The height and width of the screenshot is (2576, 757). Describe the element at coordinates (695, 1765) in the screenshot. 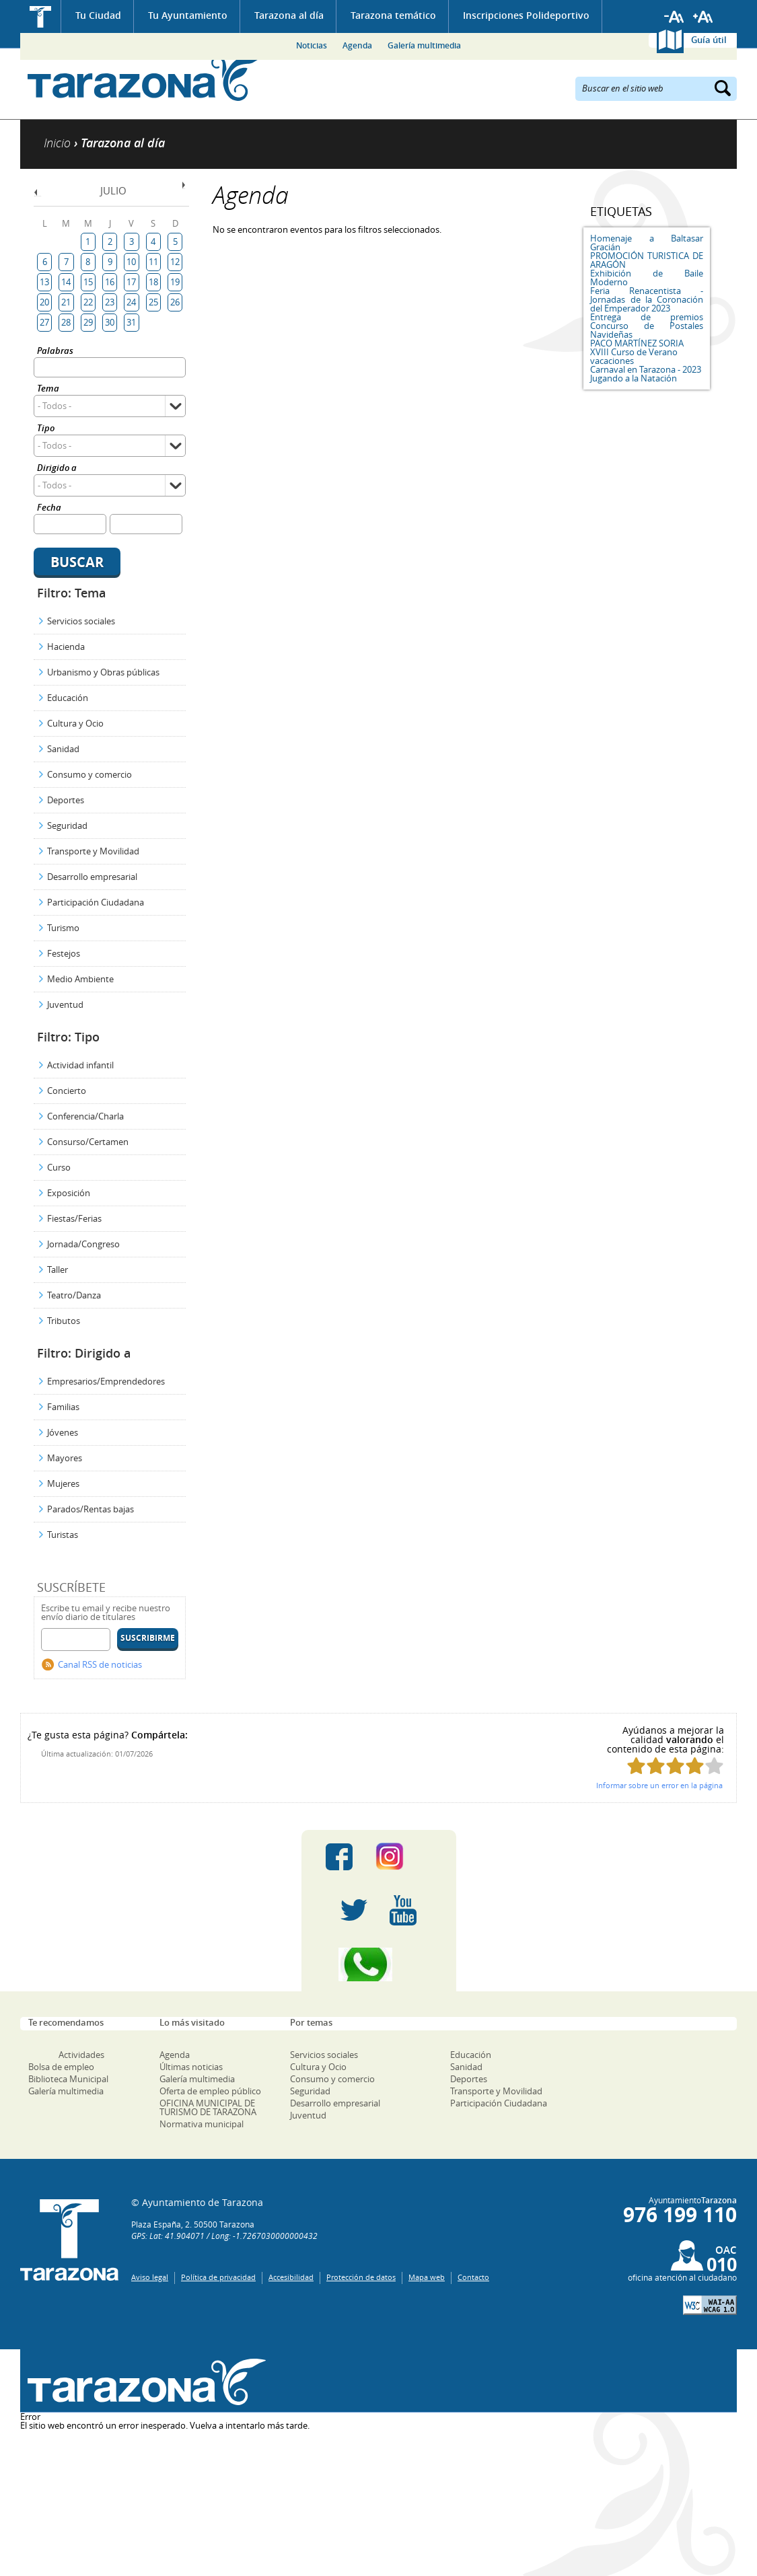

I see `Puntúa esta página con 4/5` at that location.